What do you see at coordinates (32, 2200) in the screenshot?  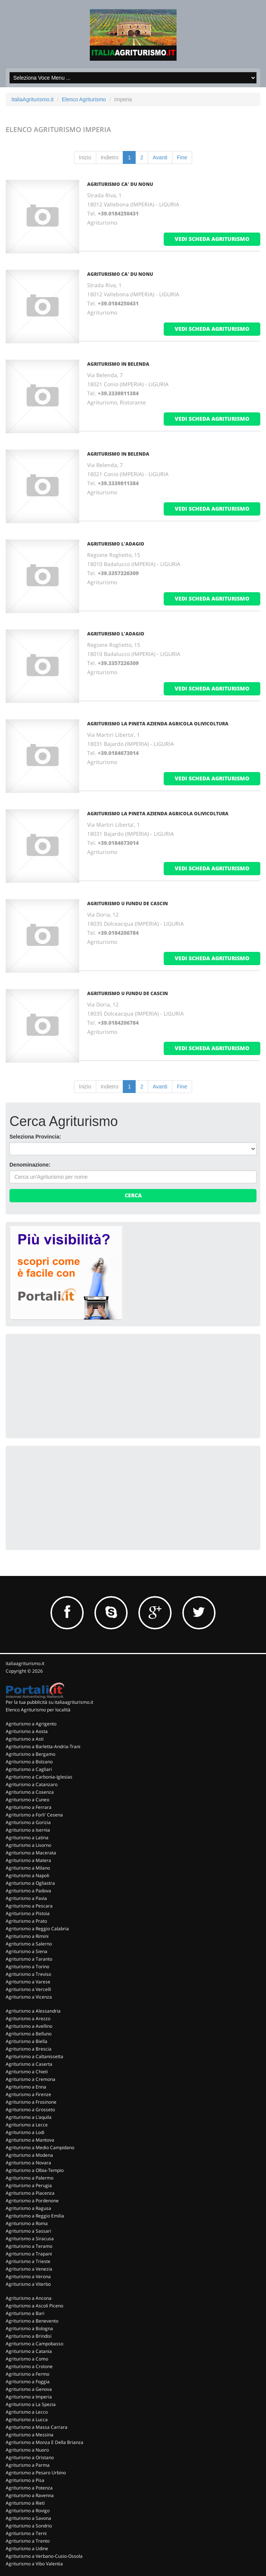 I see `Agriturismo a Pordenone` at bounding box center [32, 2200].